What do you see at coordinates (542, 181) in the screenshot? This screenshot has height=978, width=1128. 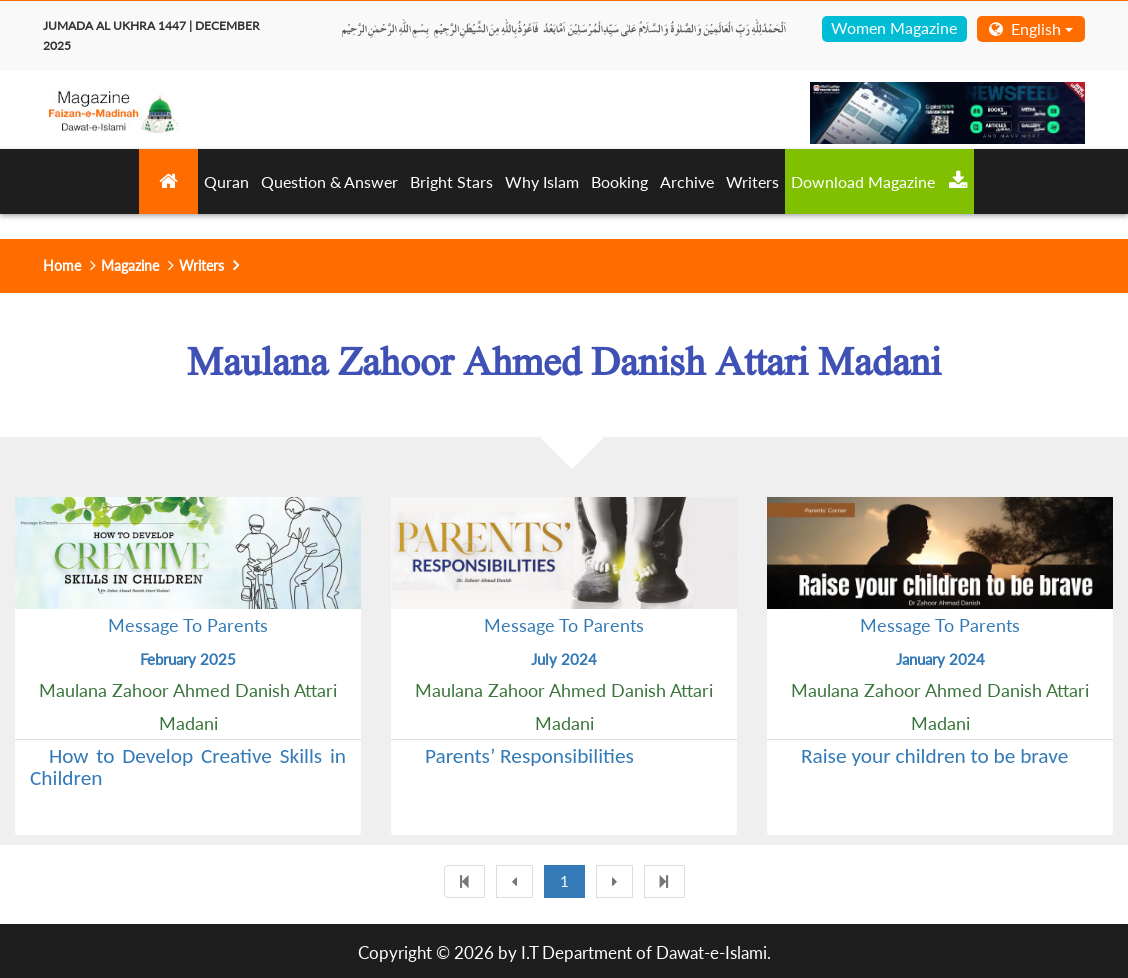 I see `Why Islam` at bounding box center [542, 181].